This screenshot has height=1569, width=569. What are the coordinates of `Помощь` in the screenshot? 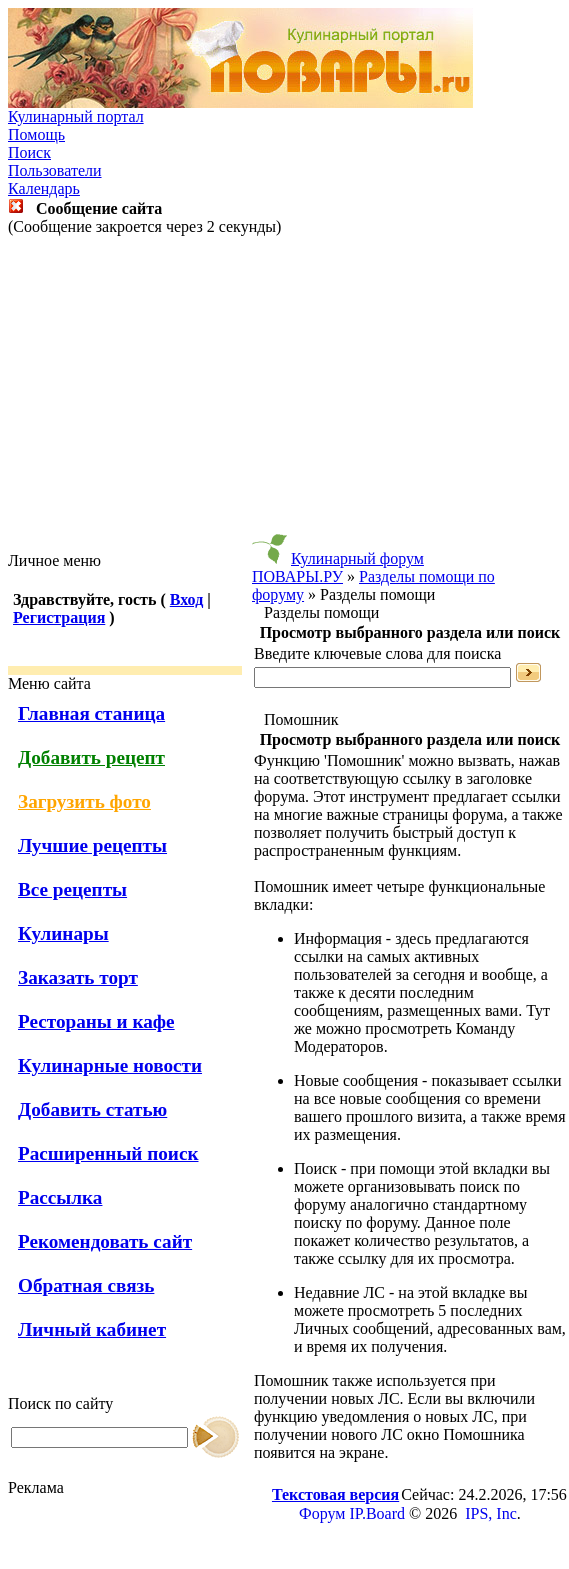 It's located at (36, 134).